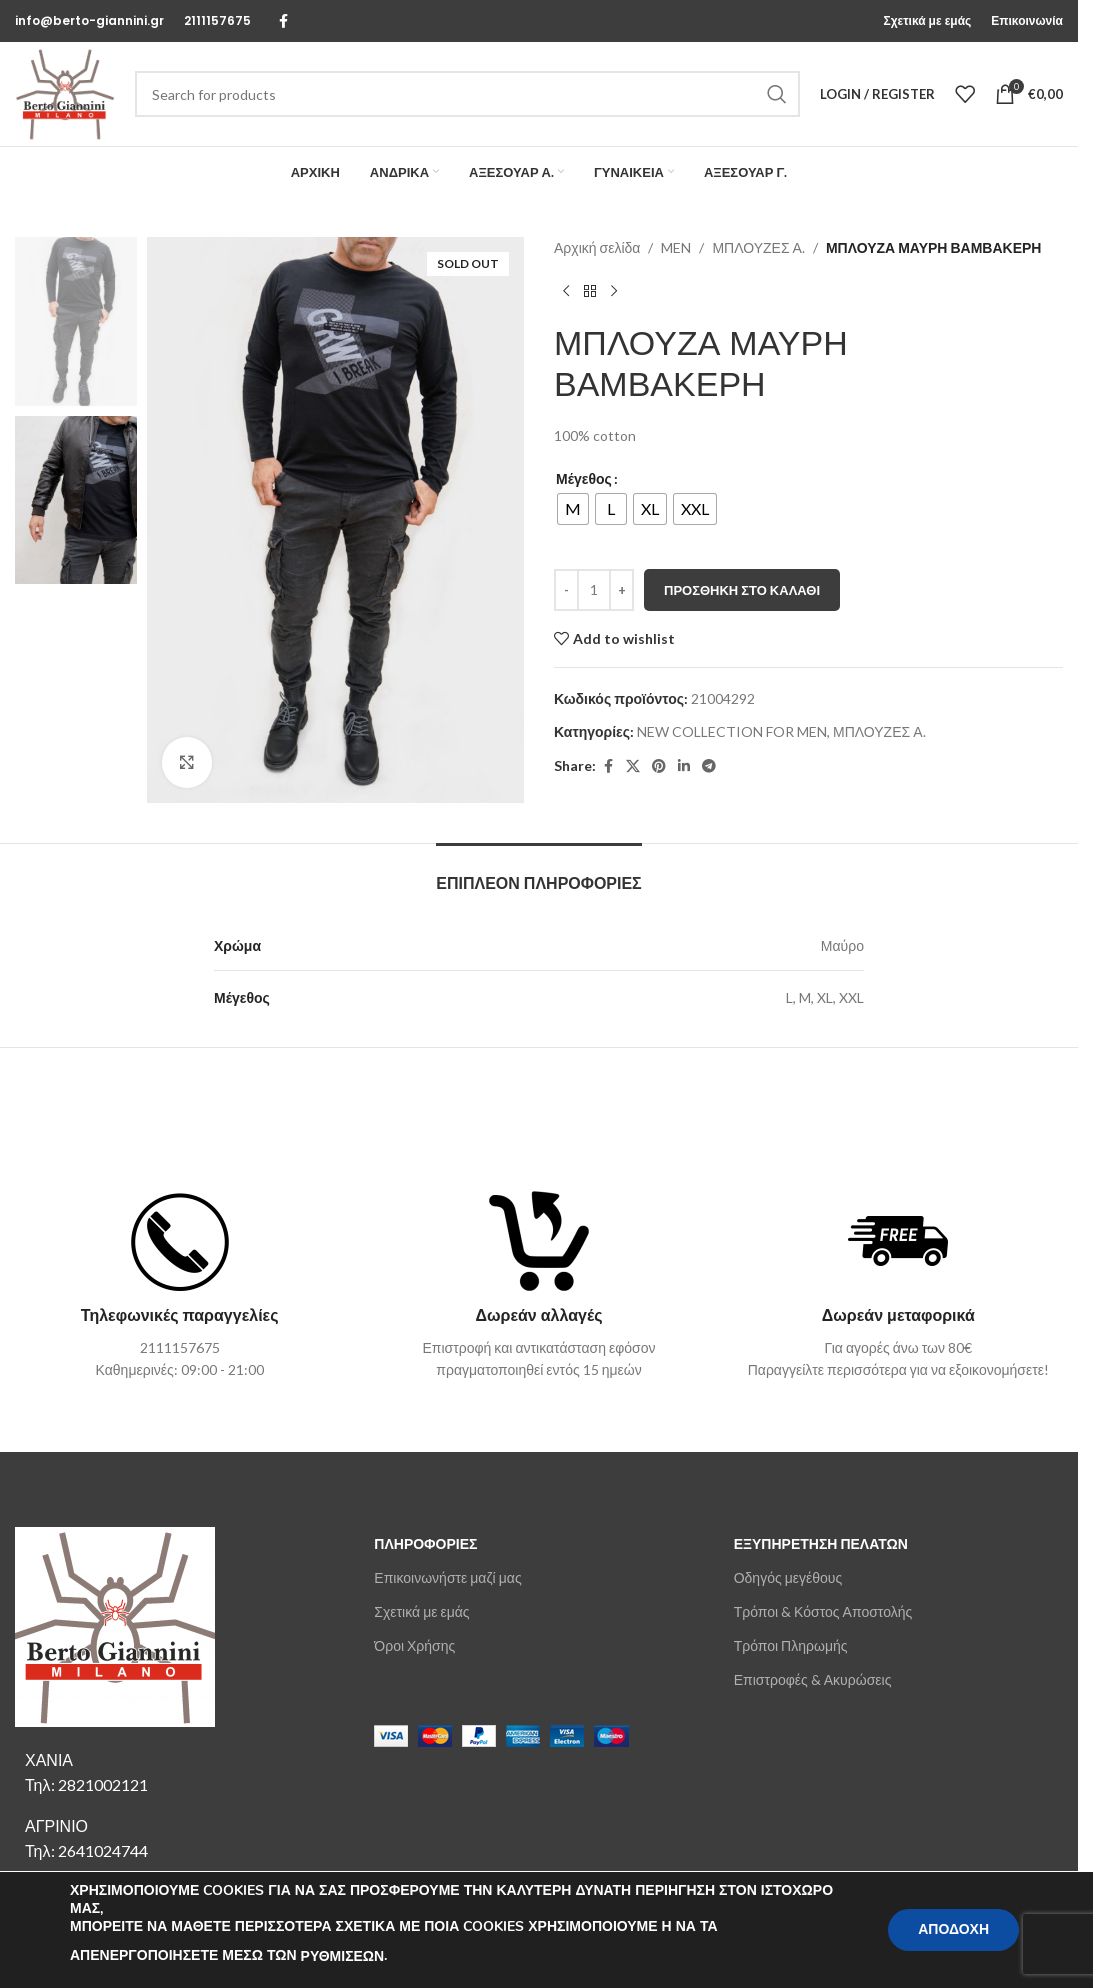 The image size is (1093, 1988). I want to click on Όροι Χρήσης, so click(414, 1645).